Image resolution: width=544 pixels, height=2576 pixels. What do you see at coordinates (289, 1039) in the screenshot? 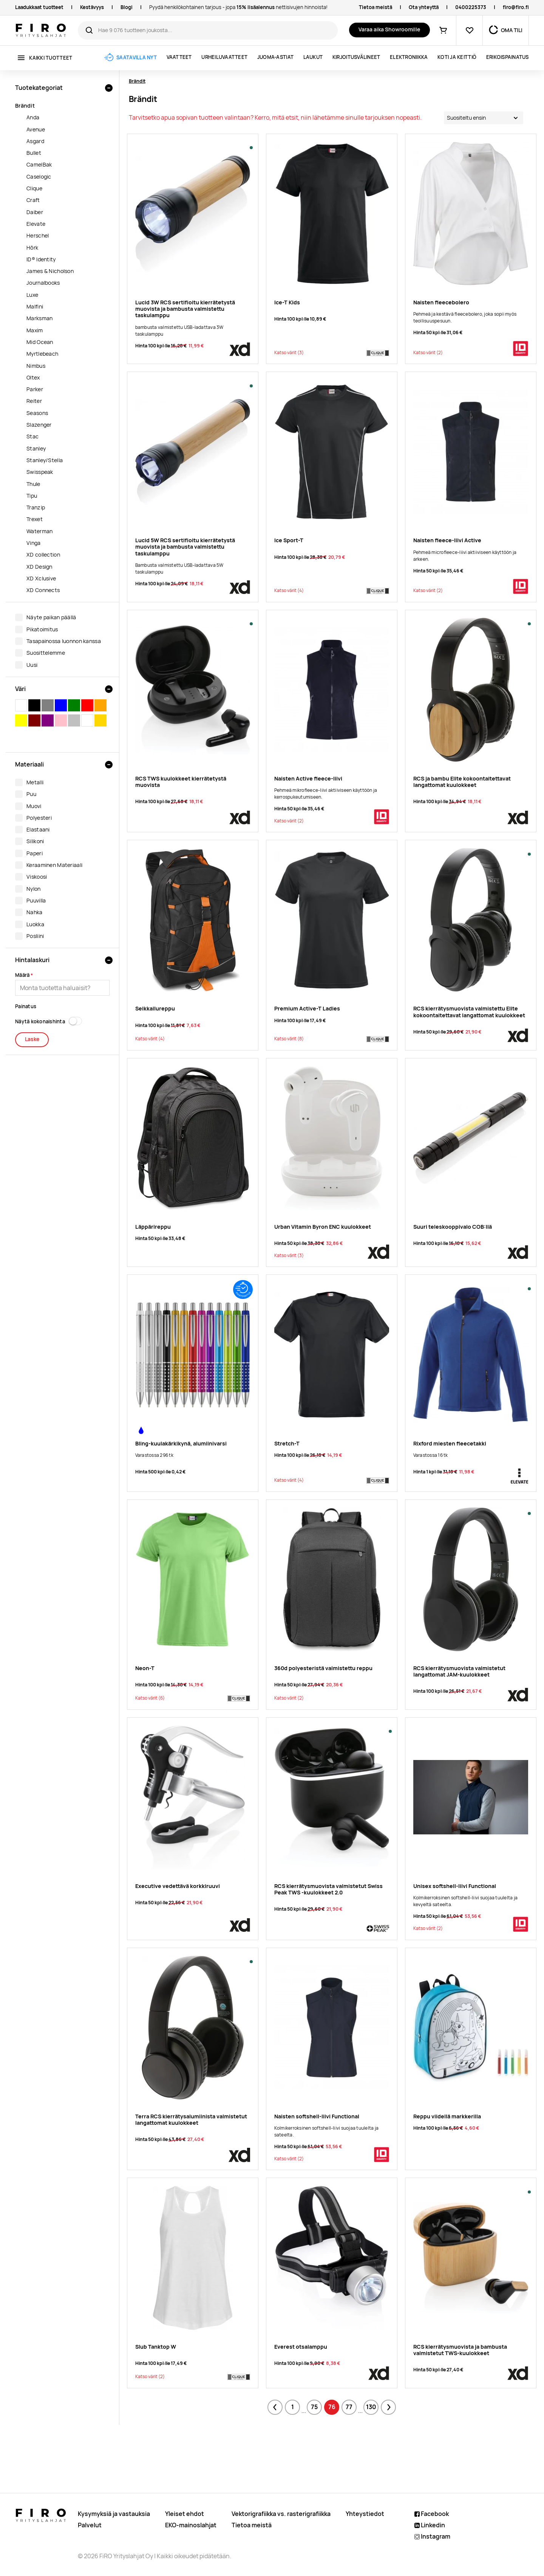
I see `(8)` at bounding box center [289, 1039].